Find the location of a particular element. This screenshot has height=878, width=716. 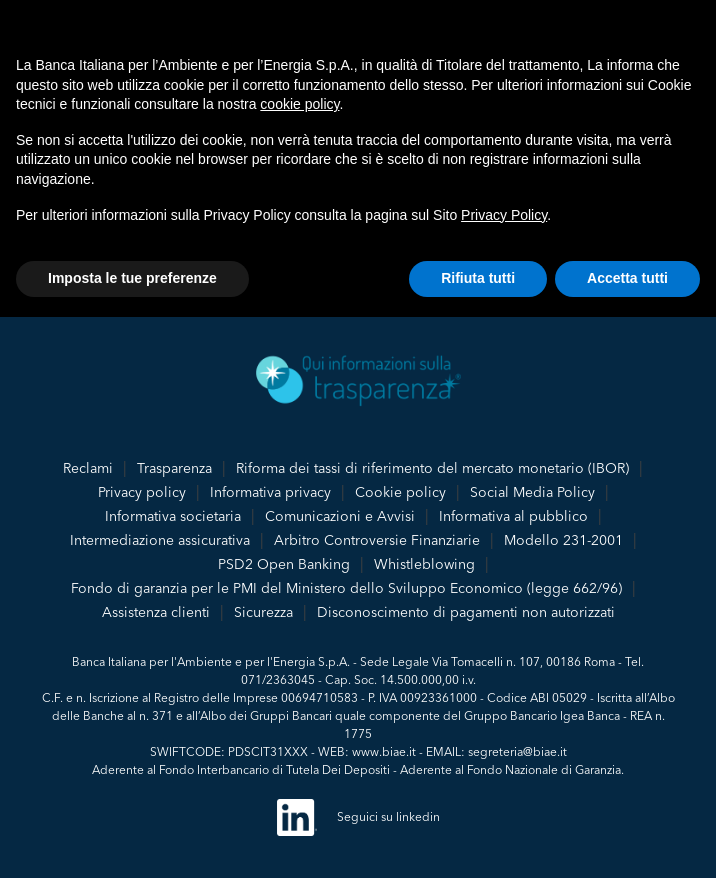

cookie policy is located at coordinates (299, 104).